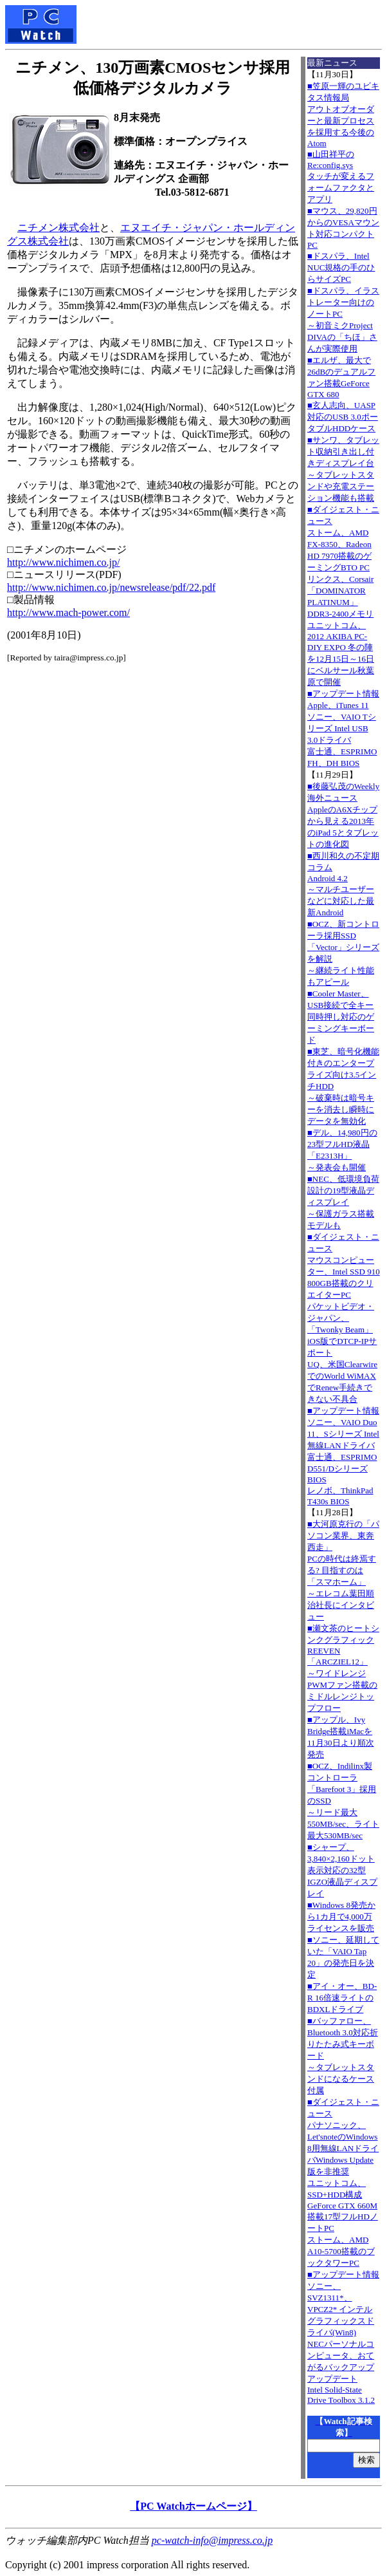 Image resolution: width=387 pixels, height=2576 pixels. What do you see at coordinates (341, 1916) in the screenshot?
I see `■Windows 8発売から1カ月で4,000万ライセンスを販売` at bounding box center [341, 1916].